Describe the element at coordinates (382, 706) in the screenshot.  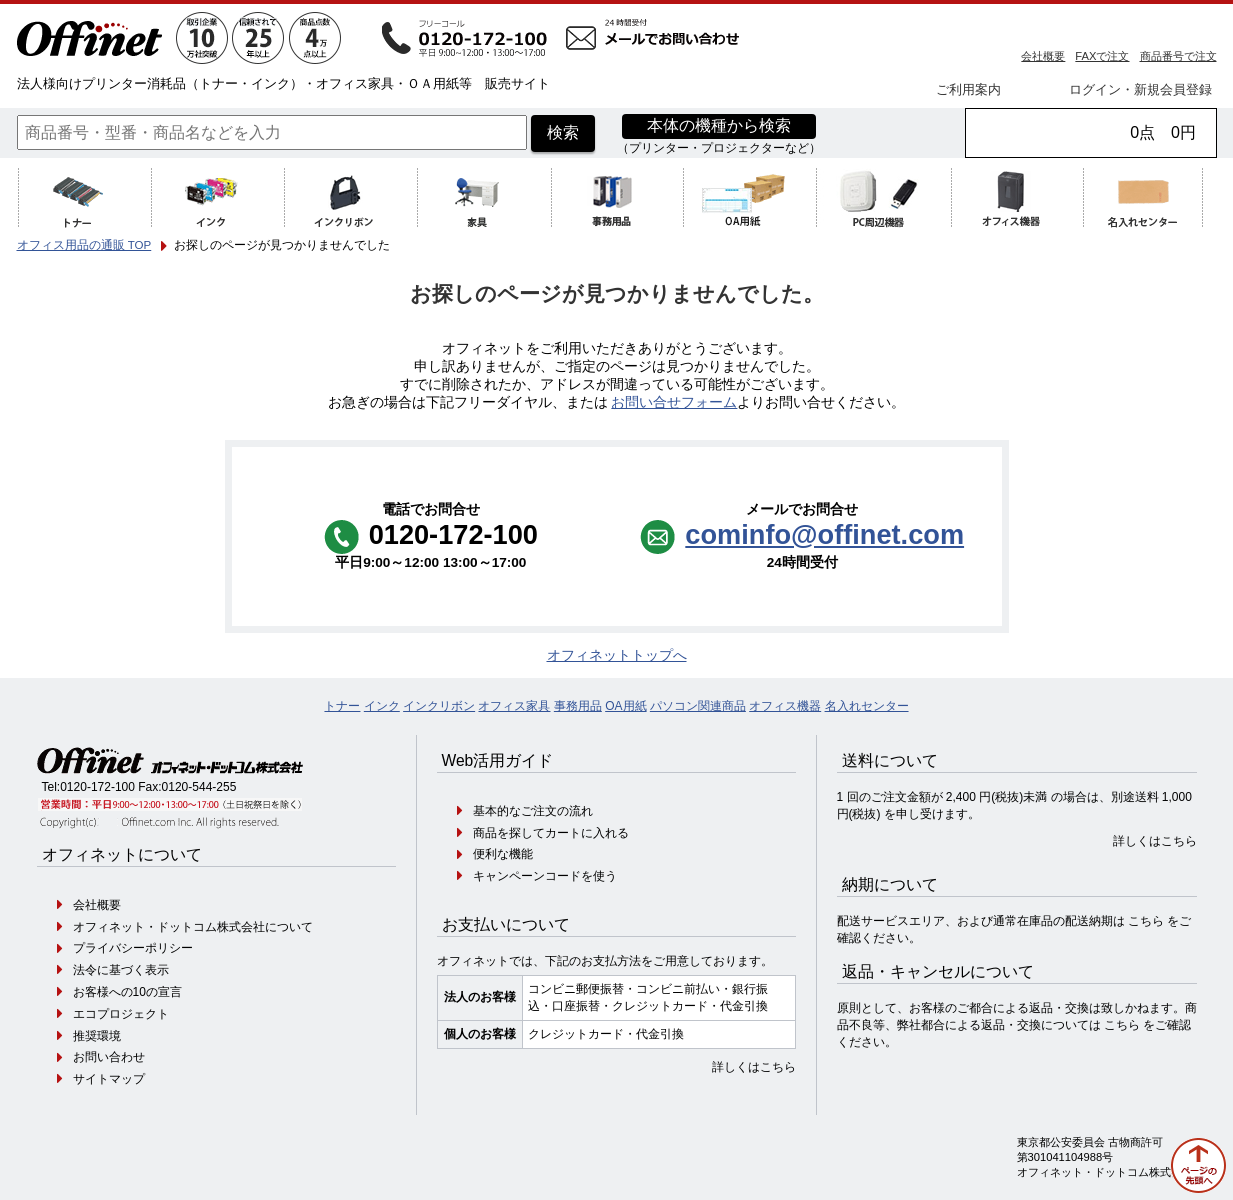
I see `インク` at that location.